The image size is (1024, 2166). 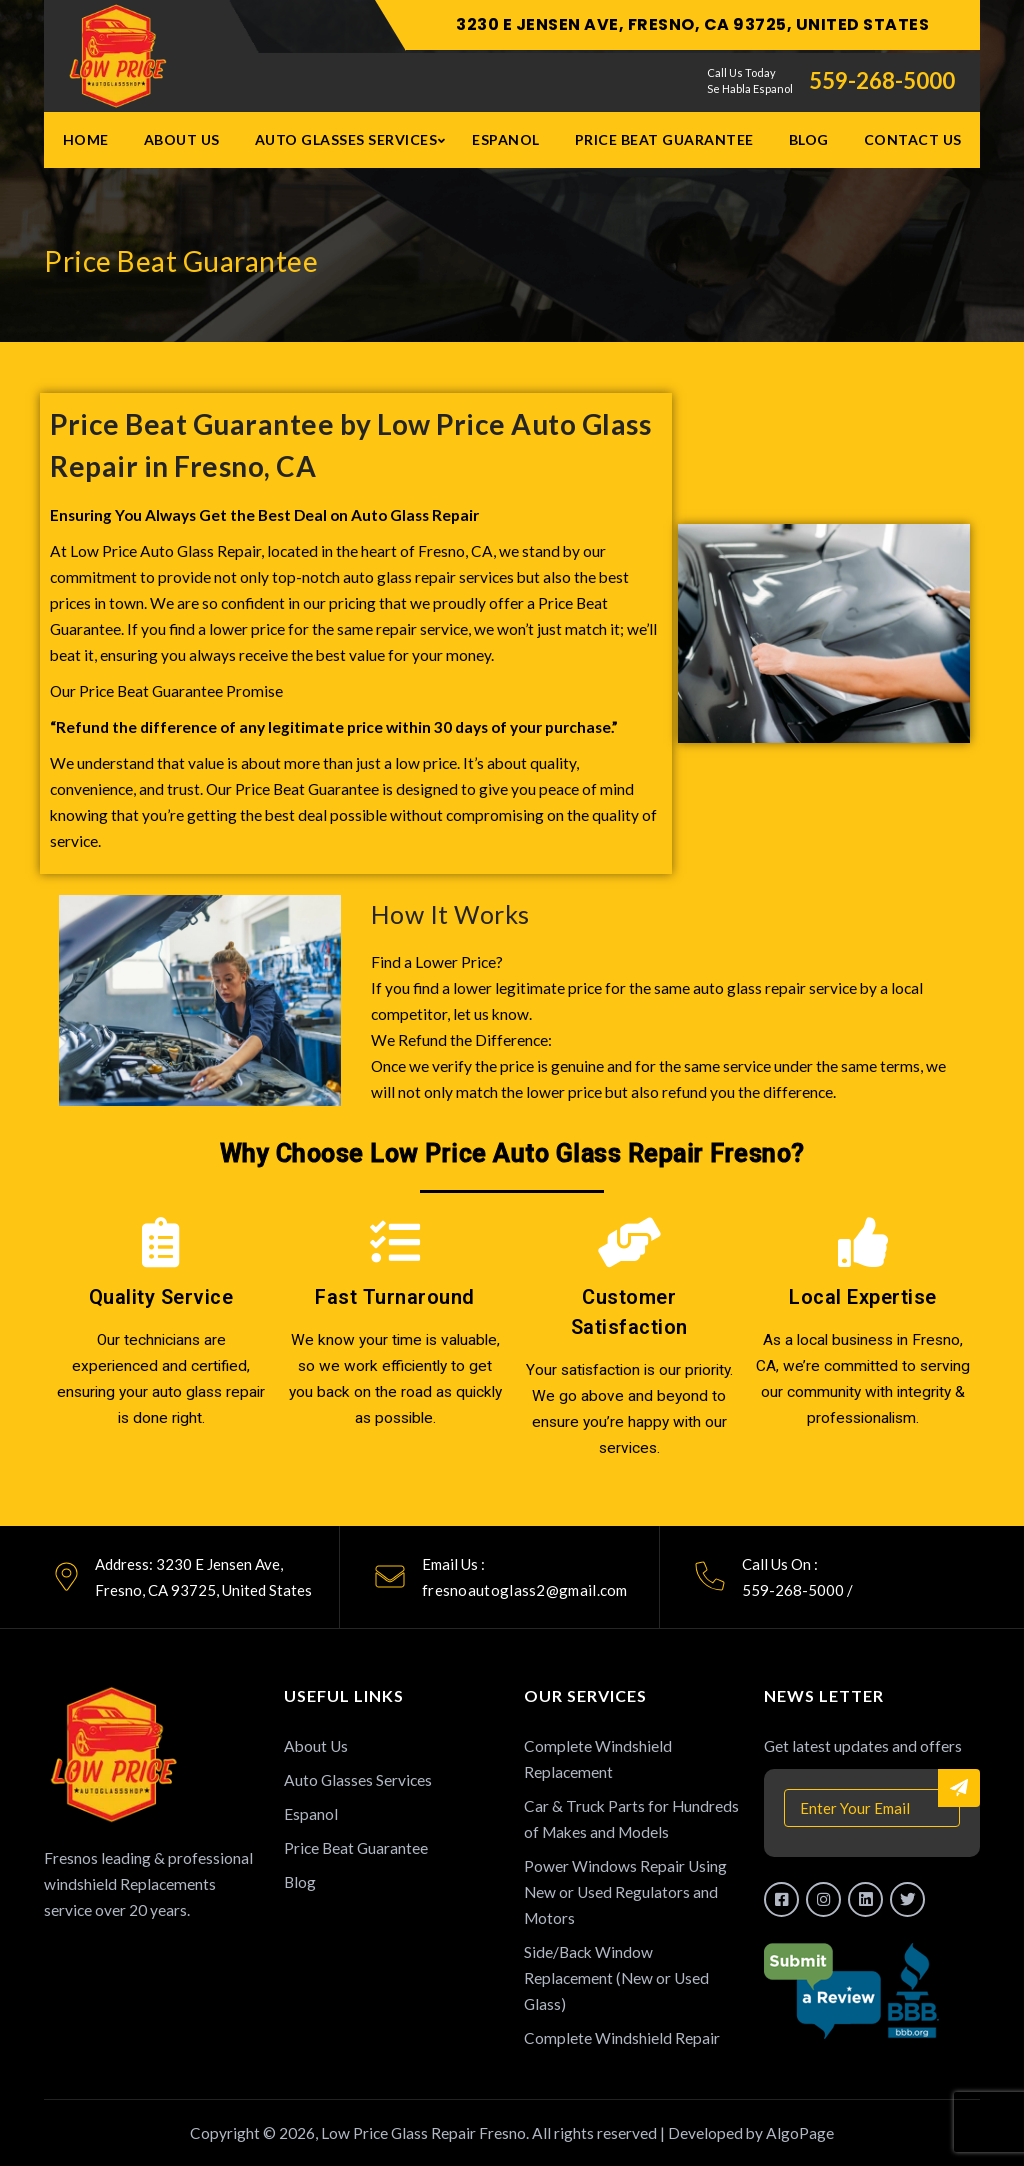 I want to click on Espanol, so click(x=506, y=139).